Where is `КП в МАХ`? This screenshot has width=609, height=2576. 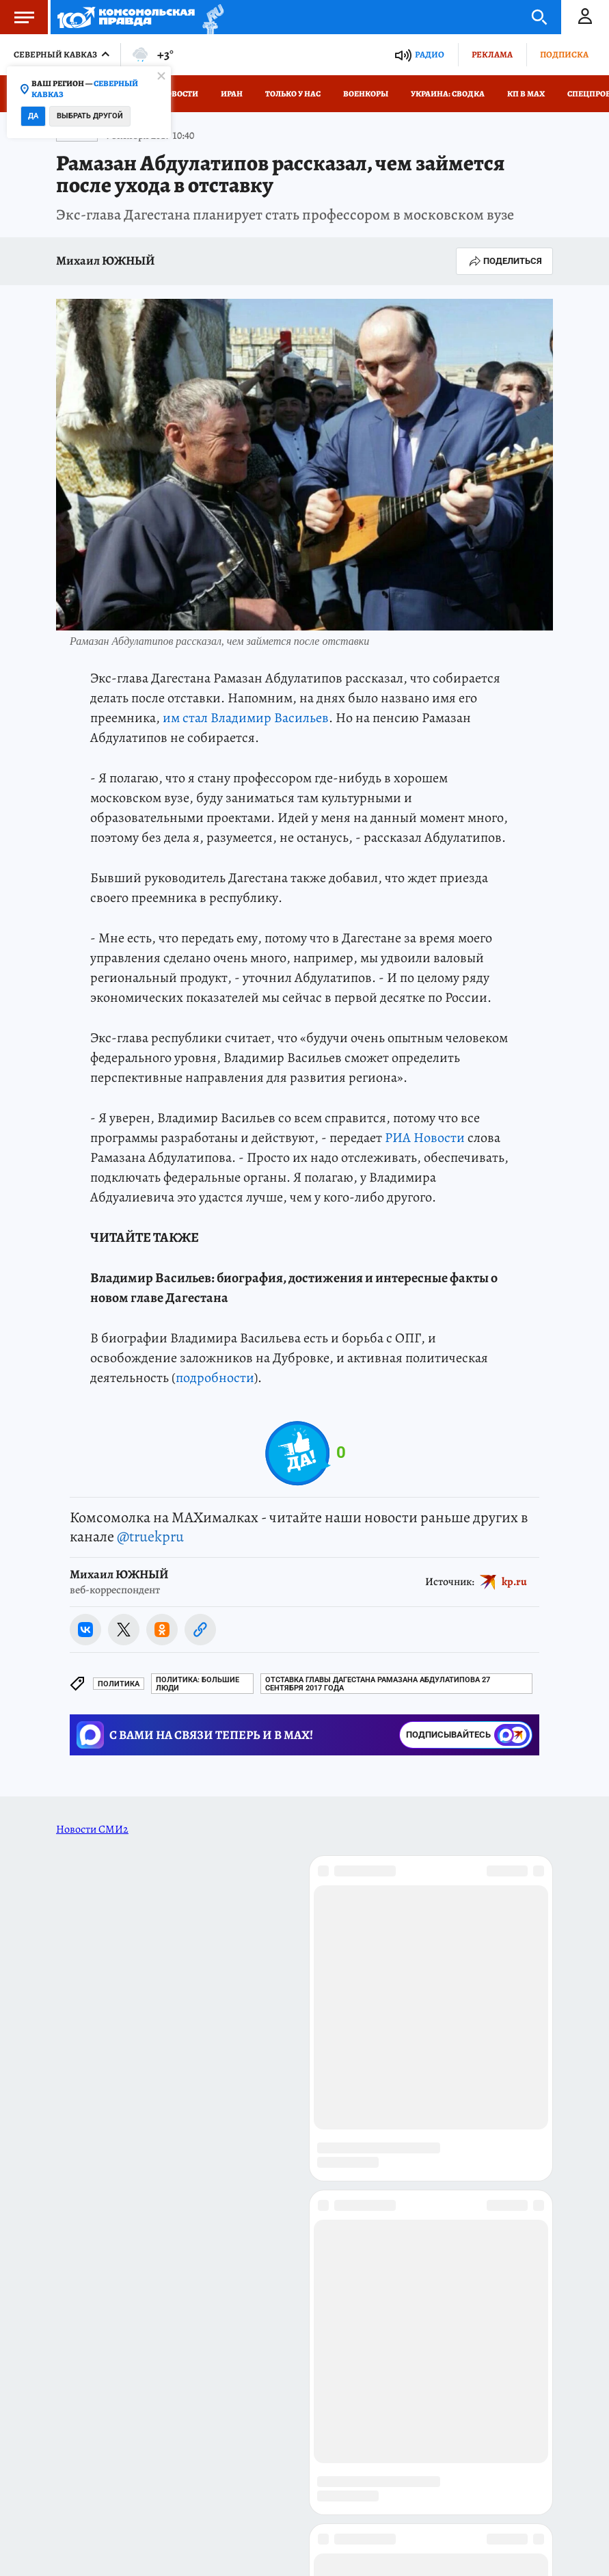
КП в МАХ is located at coordinates (526, 93).